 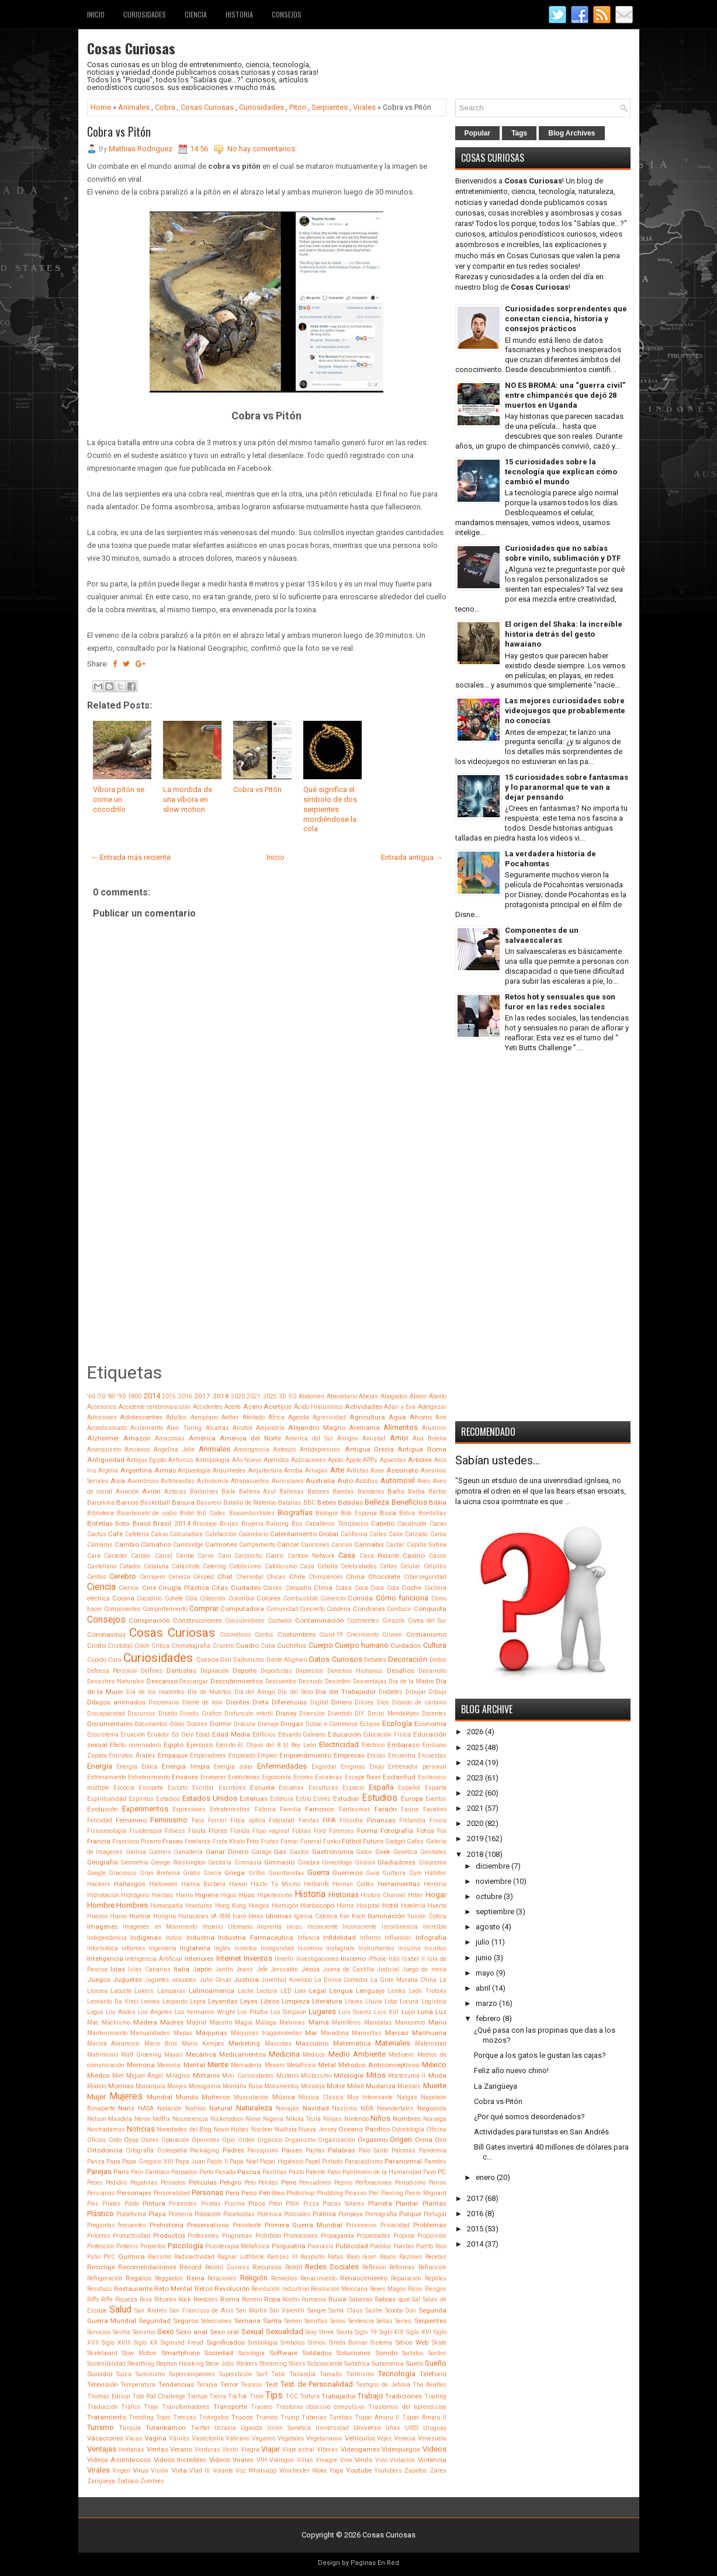 What do you see at coordinates (217, 2396) in the screenshot?
I see `Tierra` at bounding box center [217, 2396].